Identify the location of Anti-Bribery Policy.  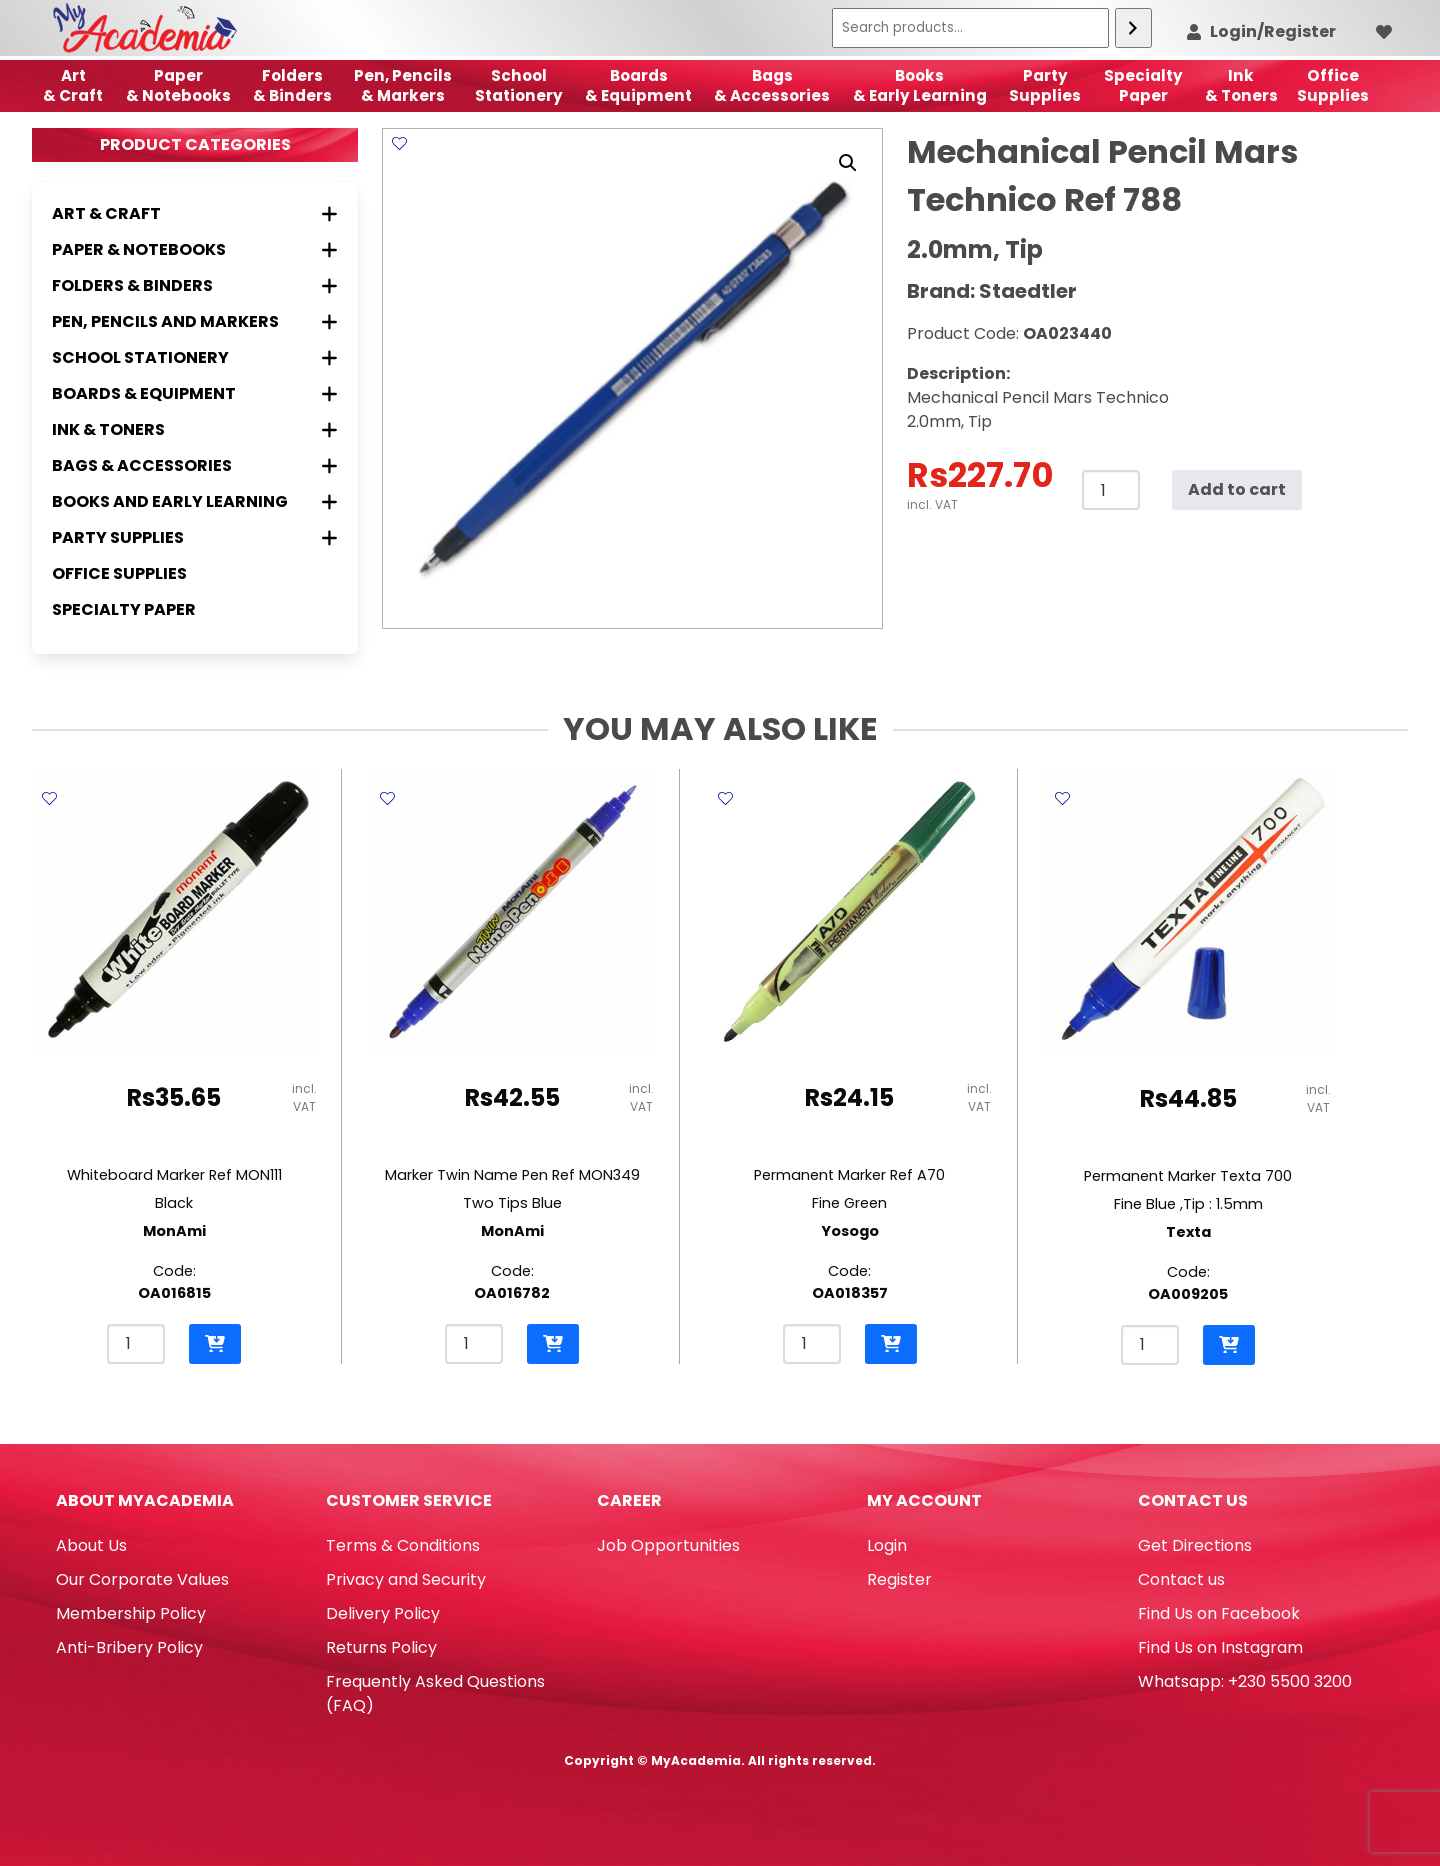
(129, 1647).